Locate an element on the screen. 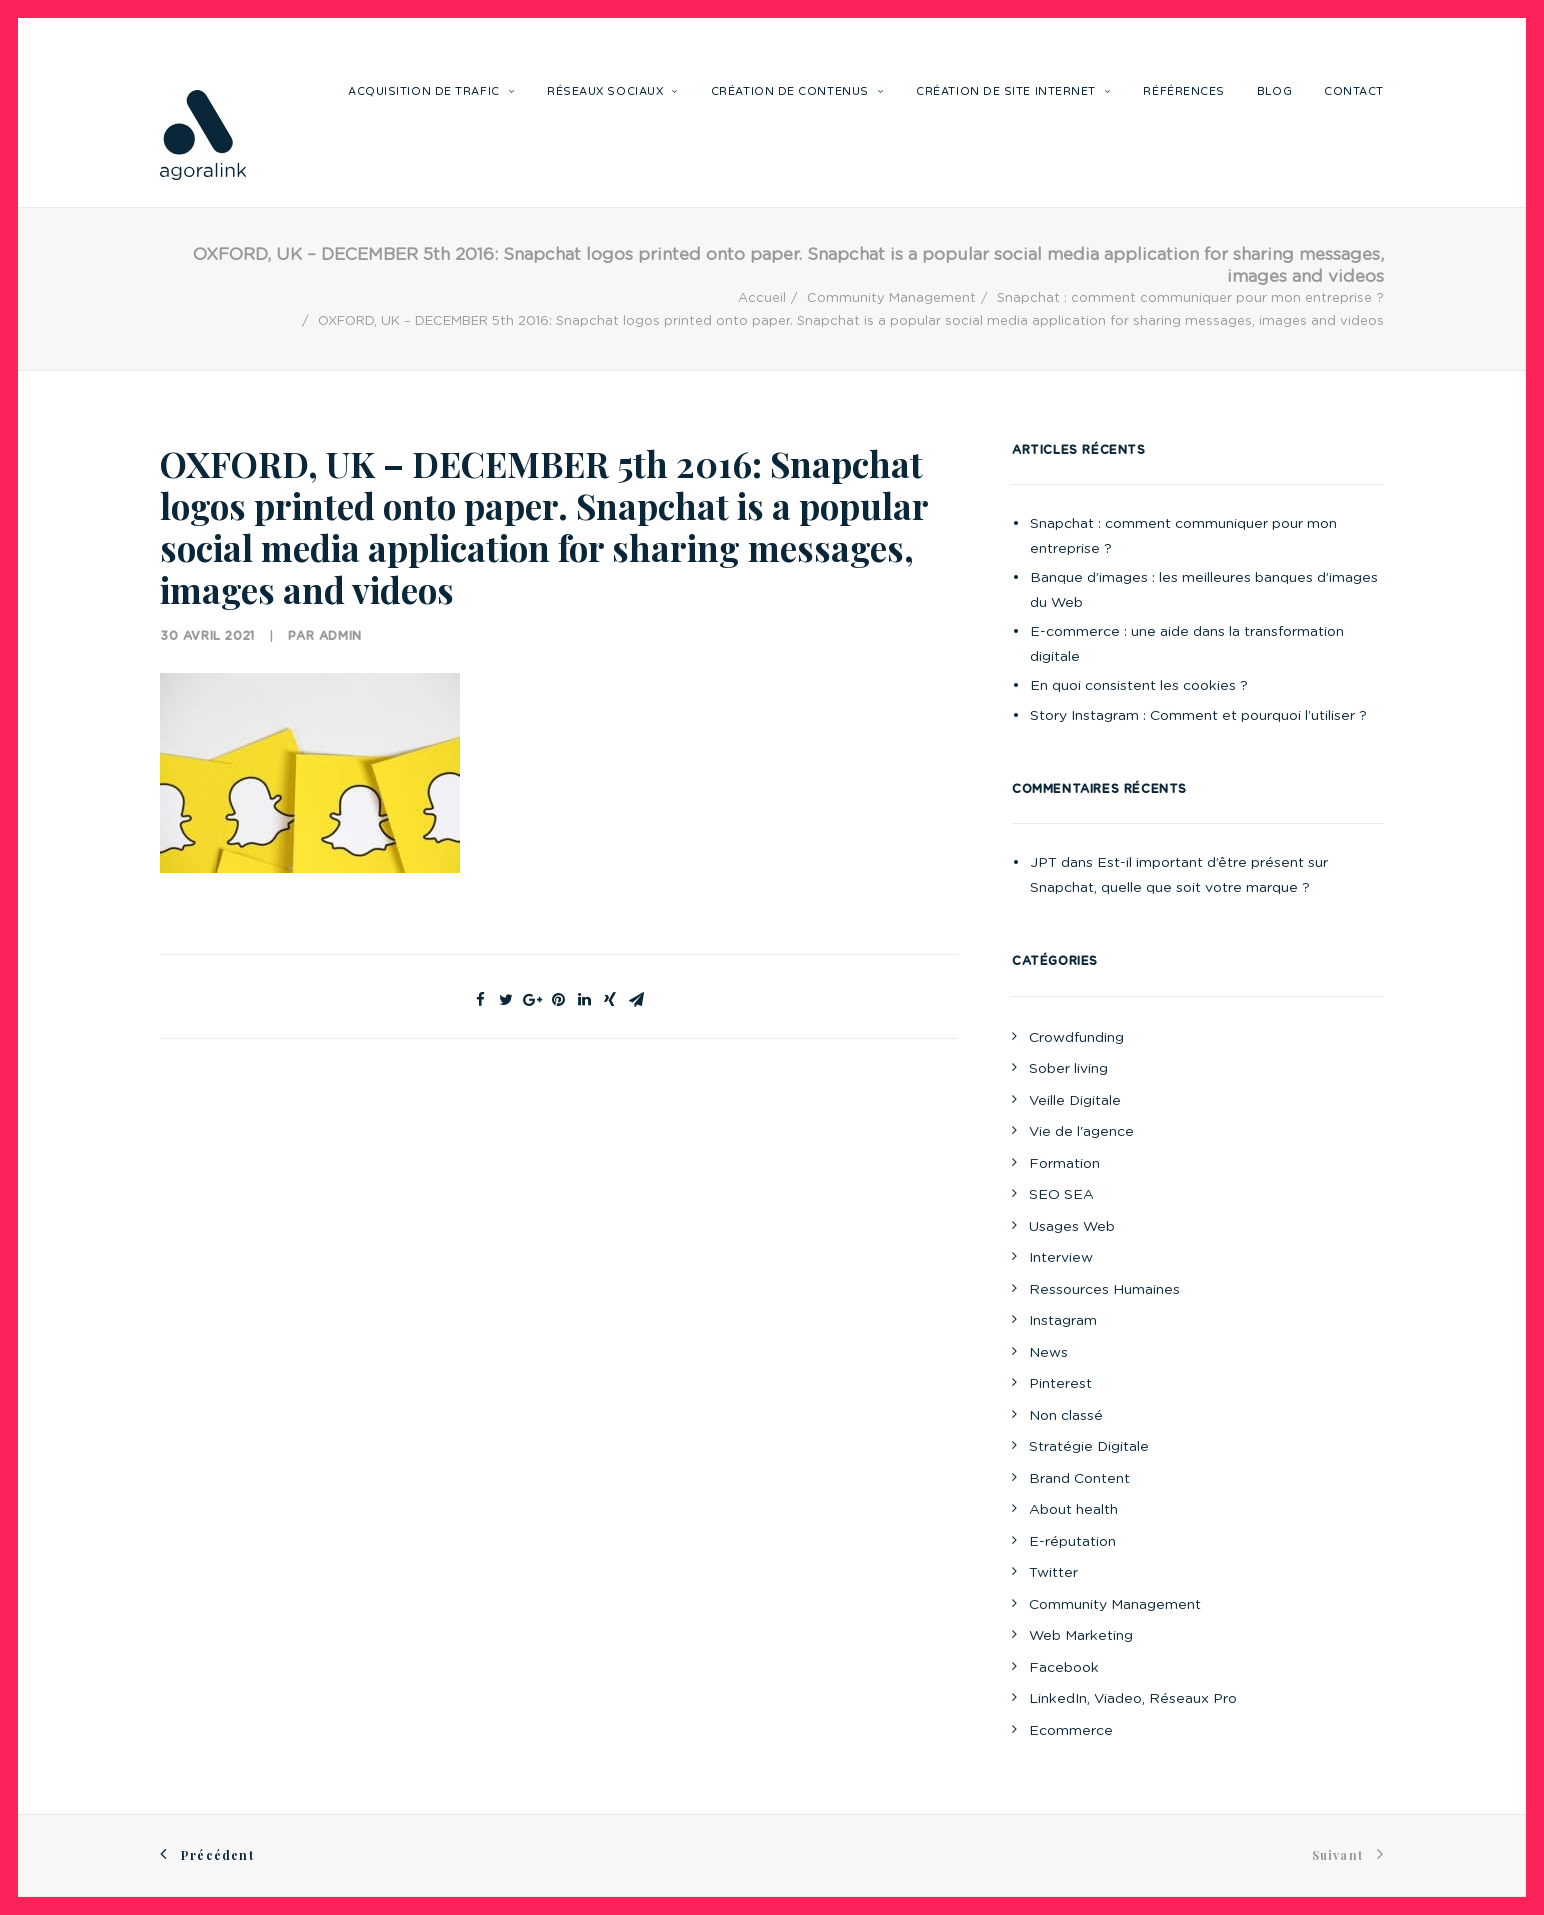  Création de site internet is located at coordinates (1013, 91).